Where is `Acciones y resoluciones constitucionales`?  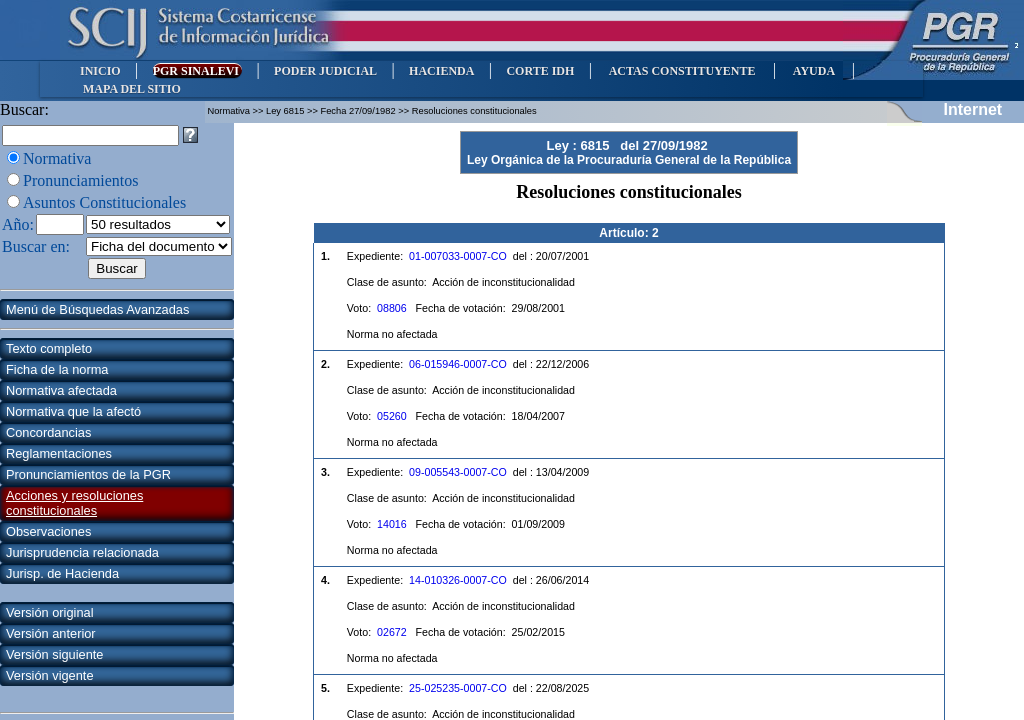 Acciones y resoluciones constitucionales is located at coordinates (74, 503).